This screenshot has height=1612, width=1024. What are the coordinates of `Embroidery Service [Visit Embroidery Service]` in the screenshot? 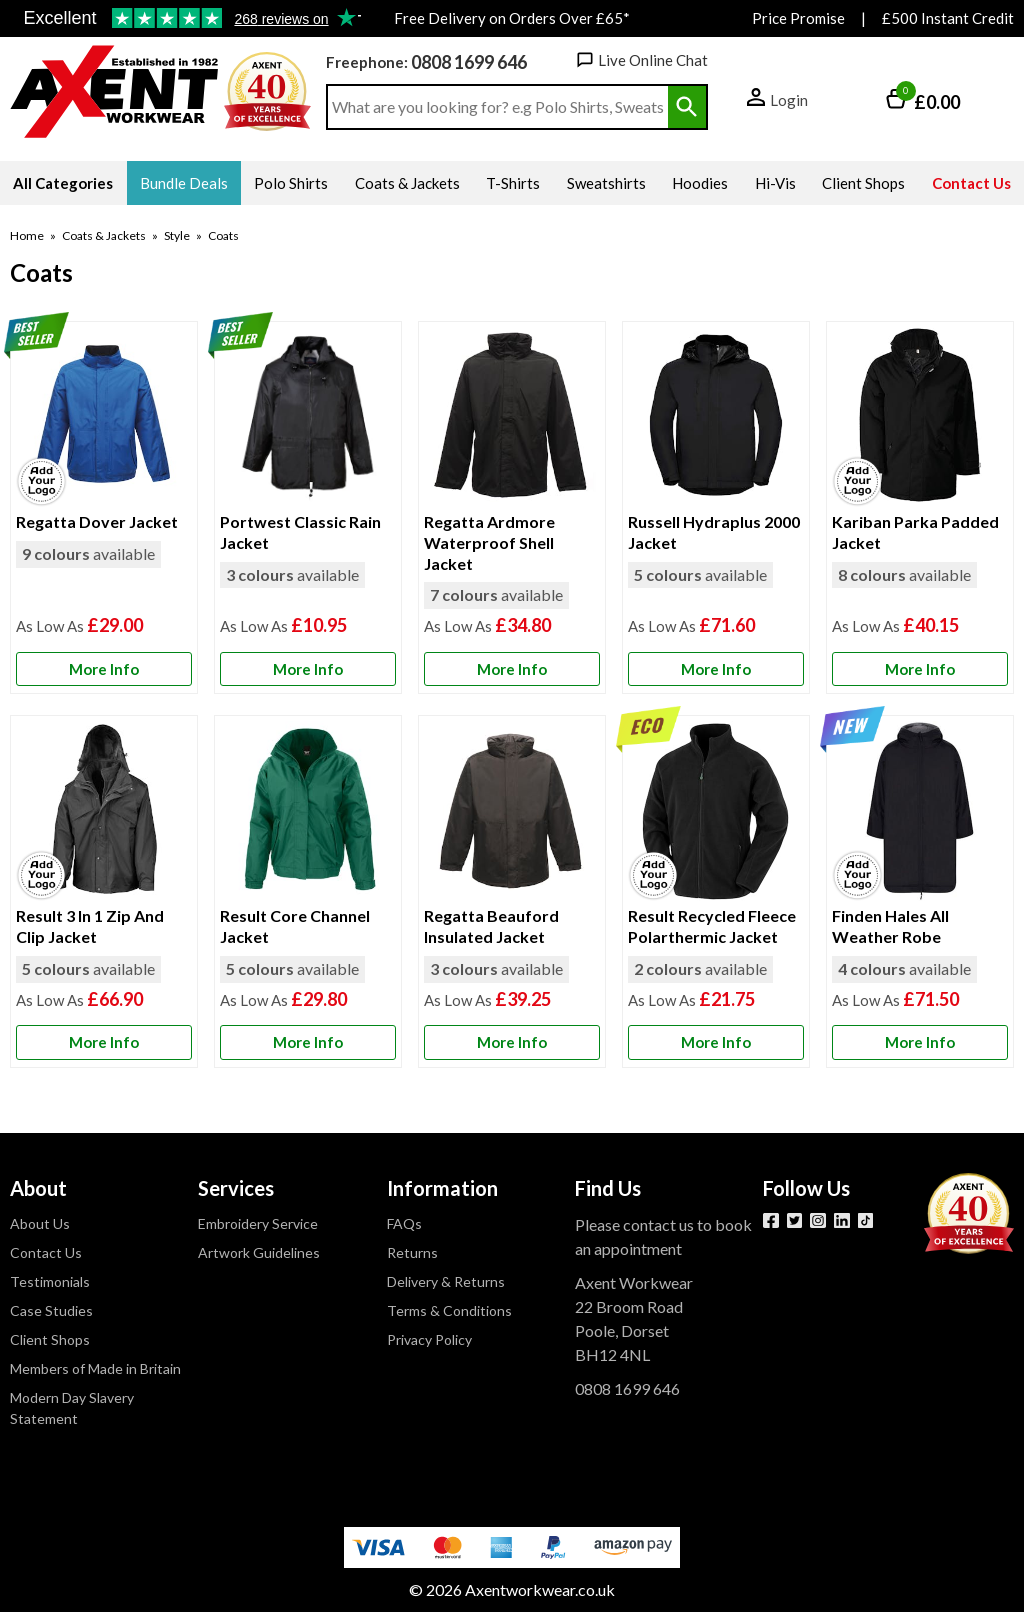 It's located at (258, 1223).